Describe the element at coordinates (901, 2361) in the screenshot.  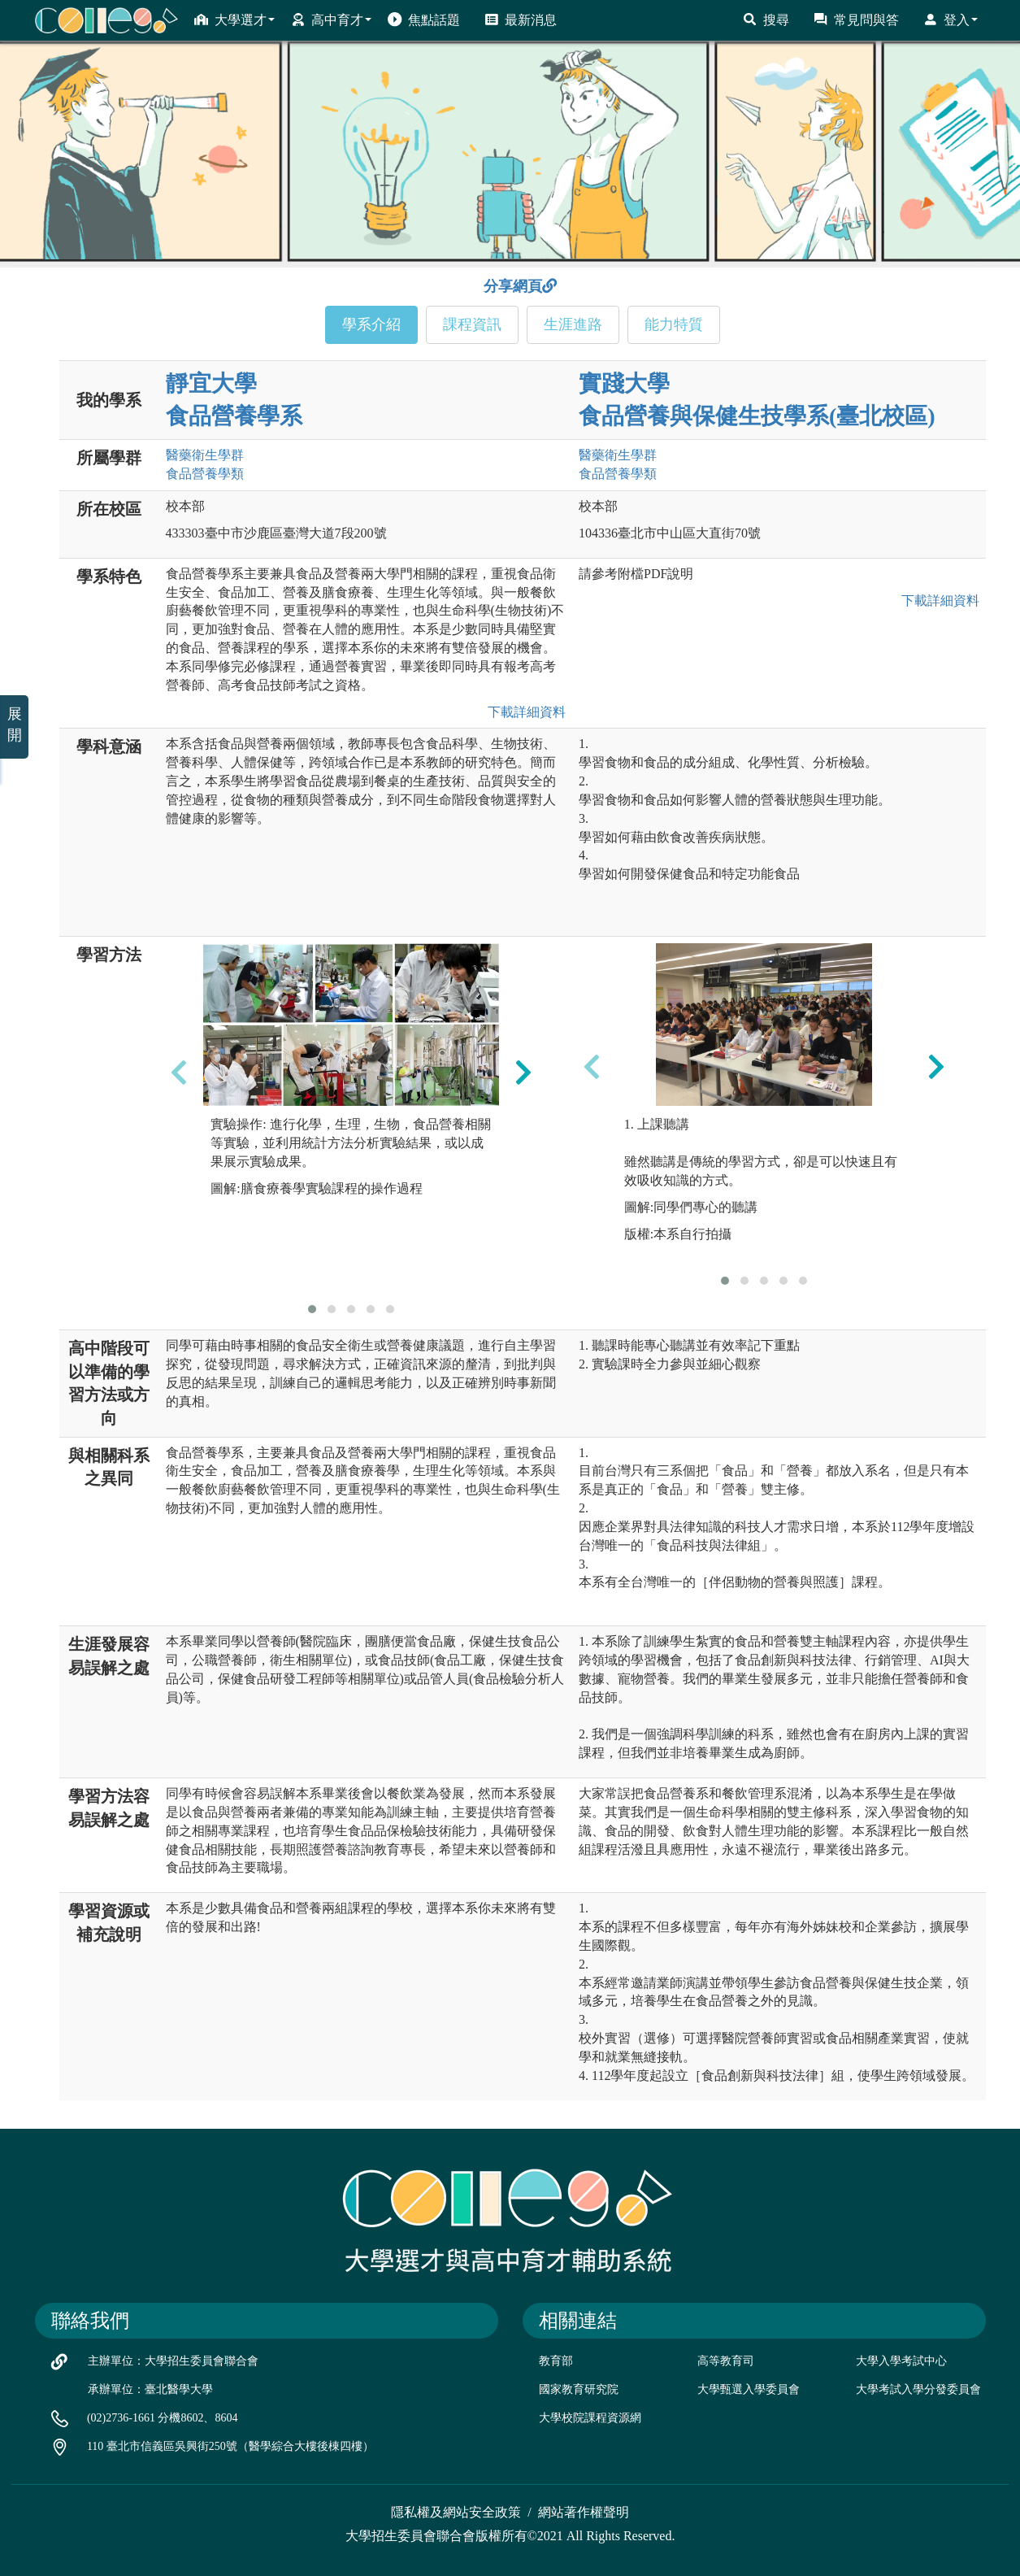
I see `大學入學考試中心` at that location.